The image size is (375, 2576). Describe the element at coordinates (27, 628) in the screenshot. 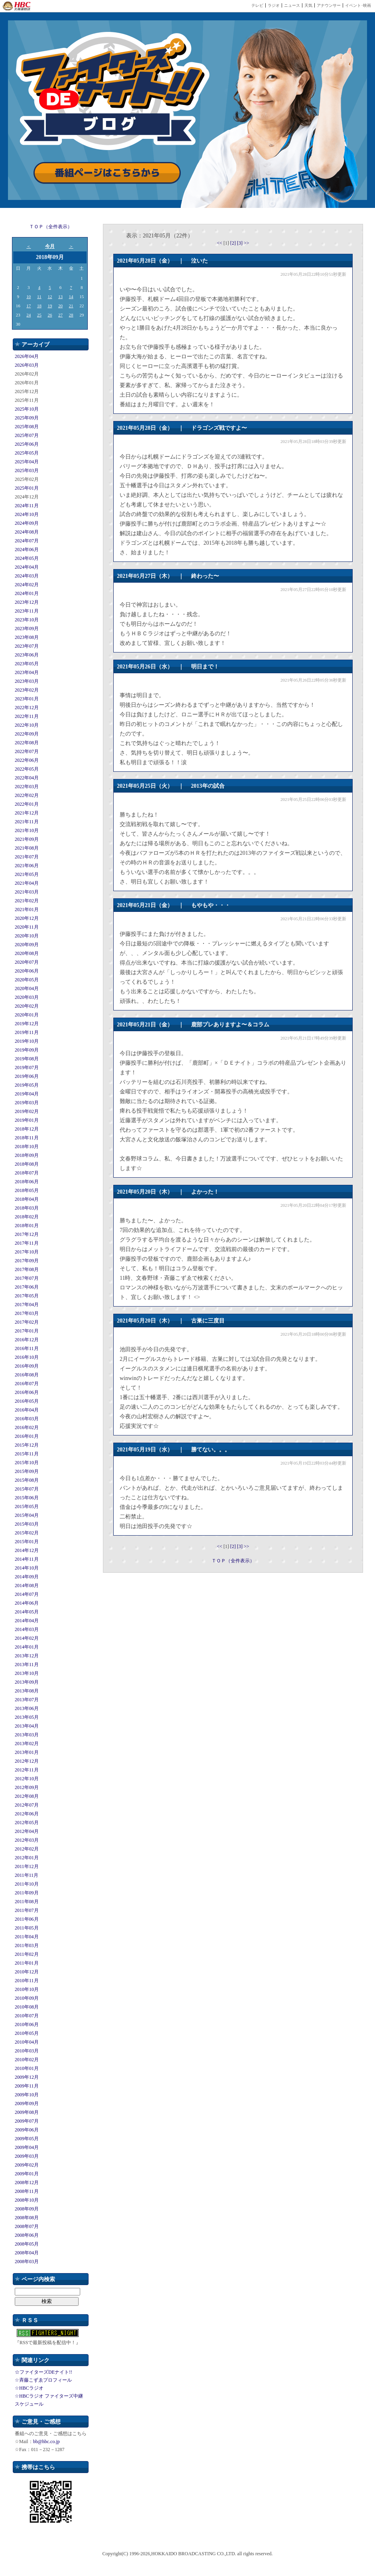

I see `2023年09月` at that location.